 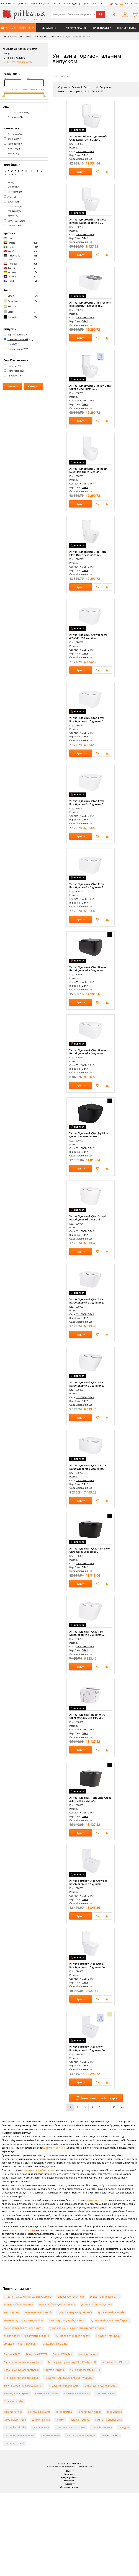 What do you see at coordinates (88, 968) in the screenshot?
I see `Унітаз Підвісний Qtap Gemini Безободковий з Сидінням...` at bounding box center [88, 968].